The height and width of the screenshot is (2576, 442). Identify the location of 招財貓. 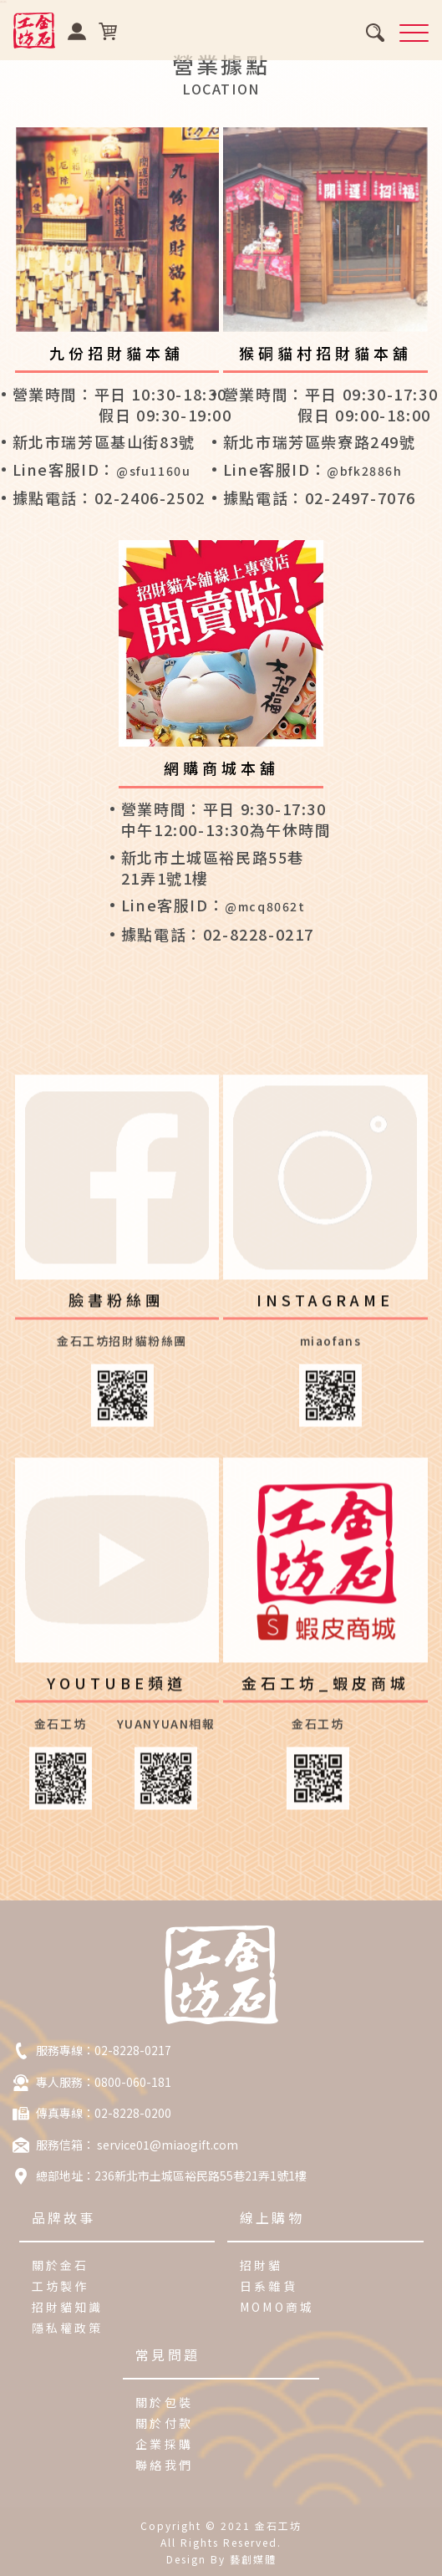
(261, 2265).